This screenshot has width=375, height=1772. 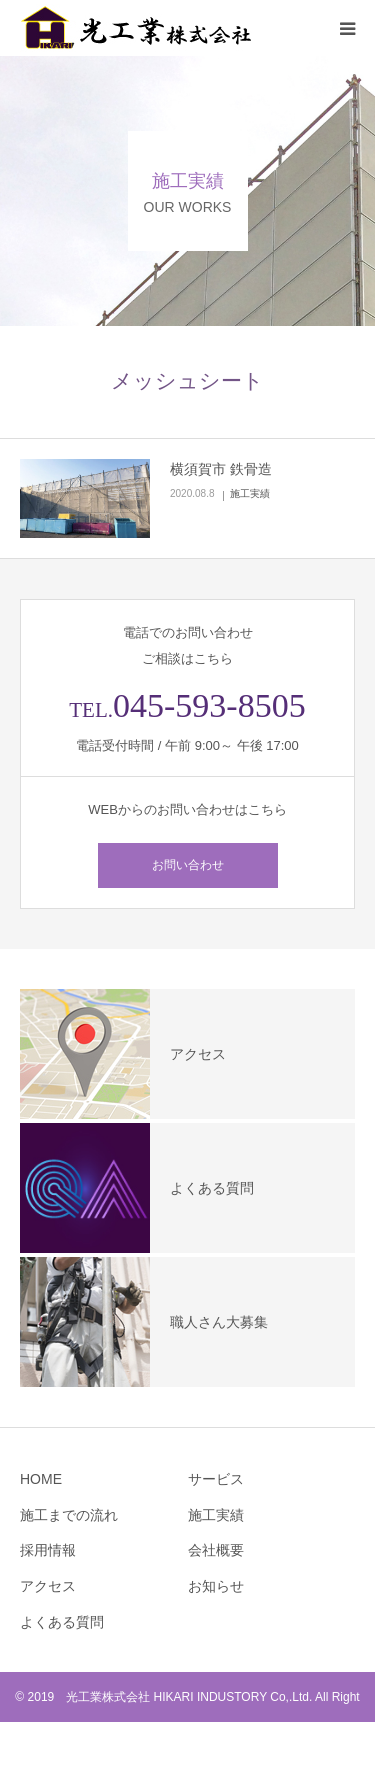 I want to click on お問い合わせ, so click(x=188, y=865).